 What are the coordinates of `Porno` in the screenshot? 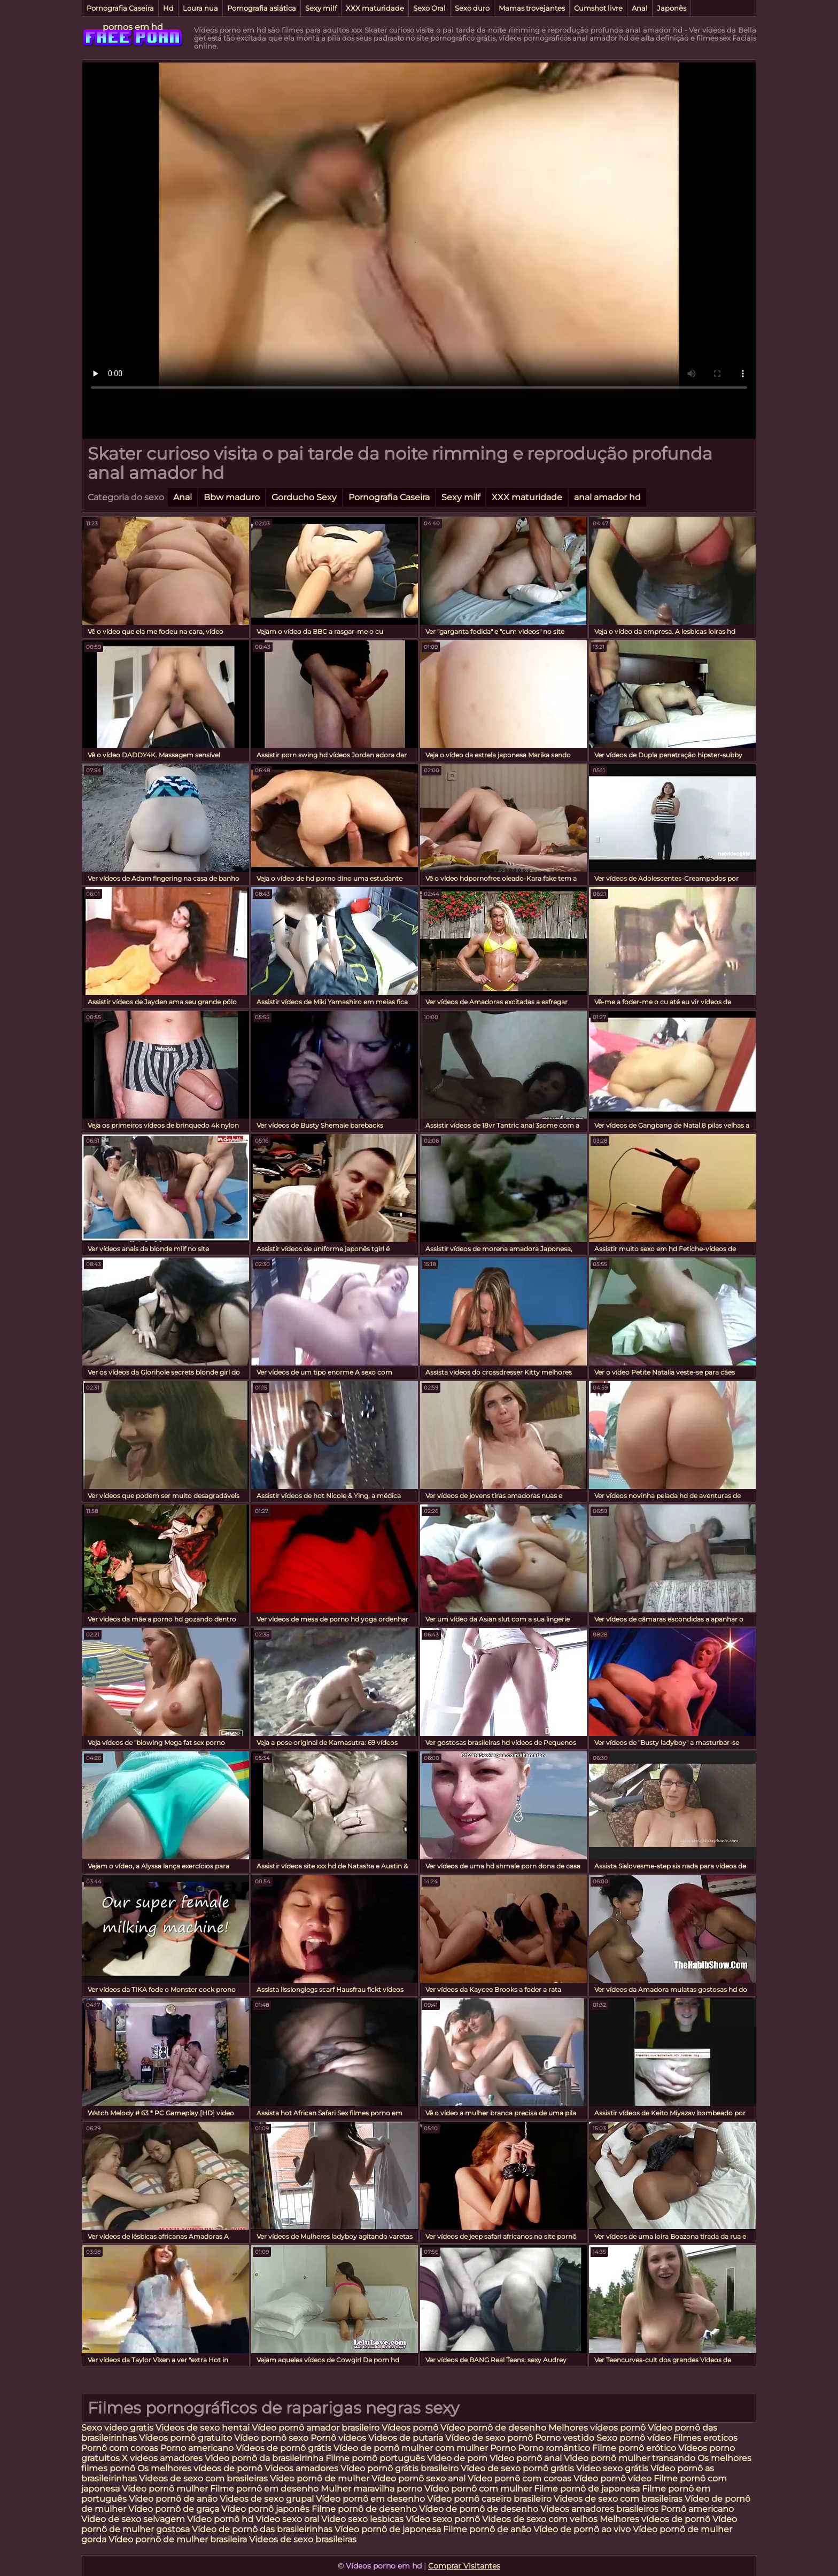 It's located at (503, 2448).